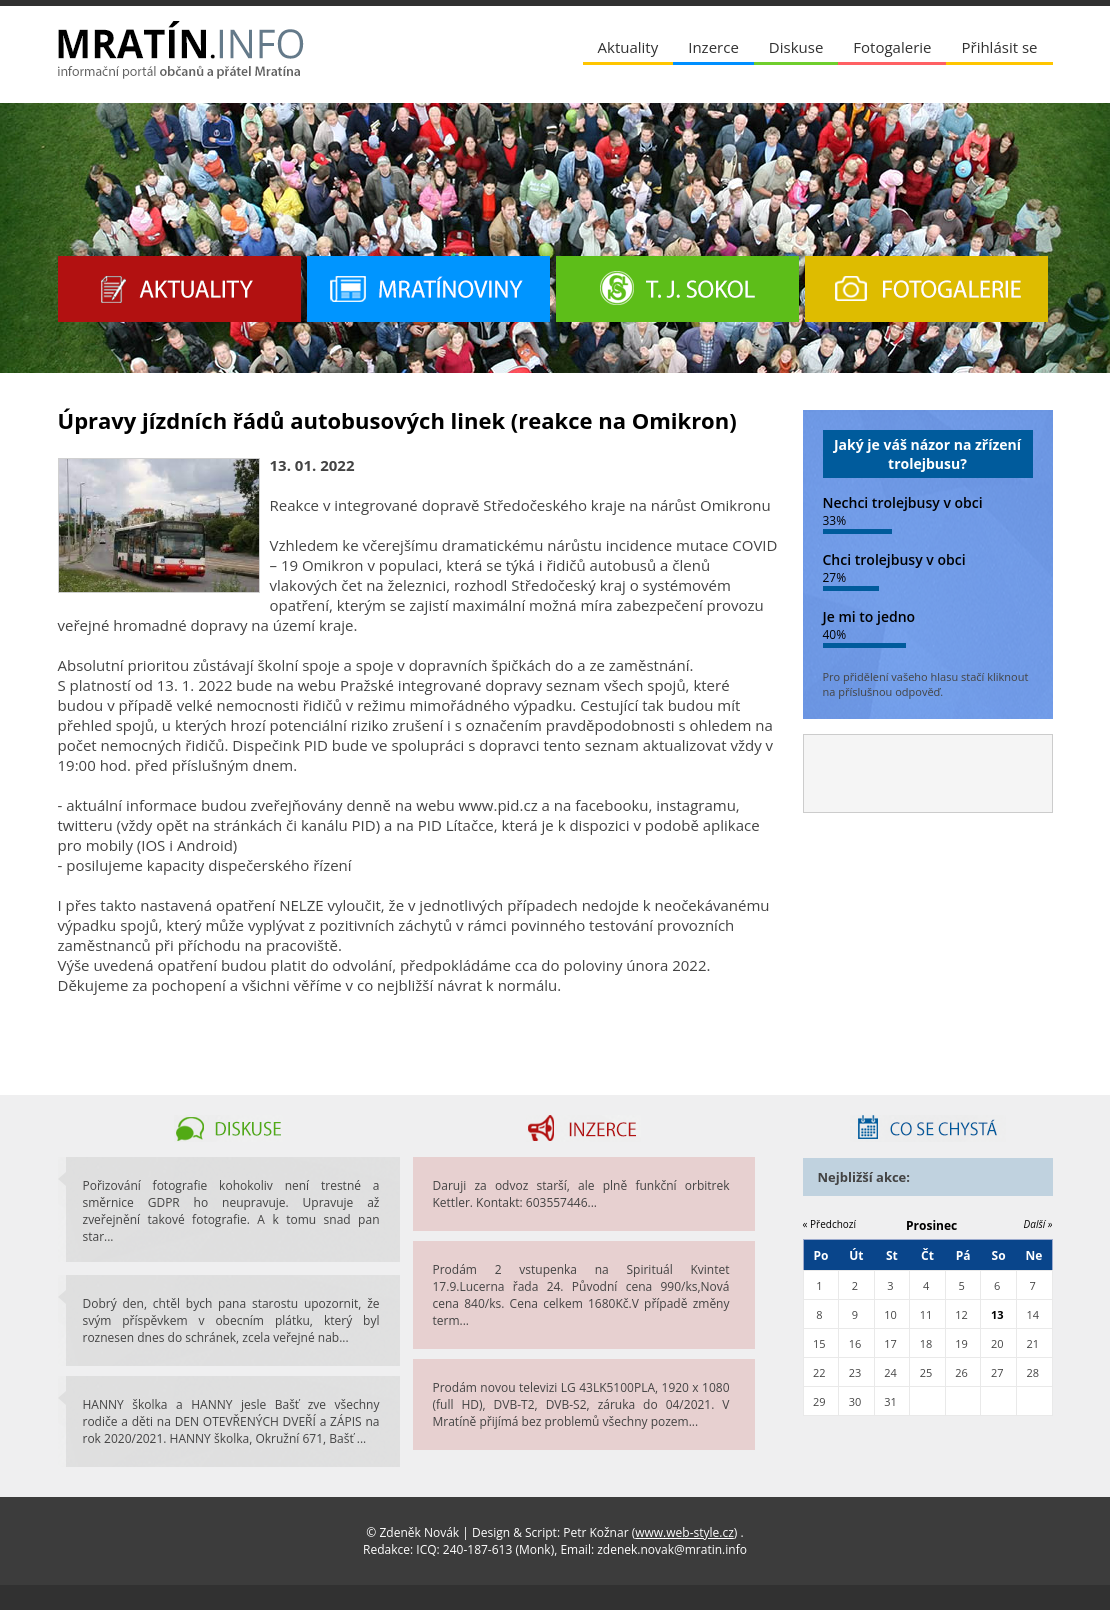 The width and height of the screenshot is (1110, 1610). Describe the element at coordinates (894, 559) in the screenshot. I see `Chci trolejbusy v obci` at that location.